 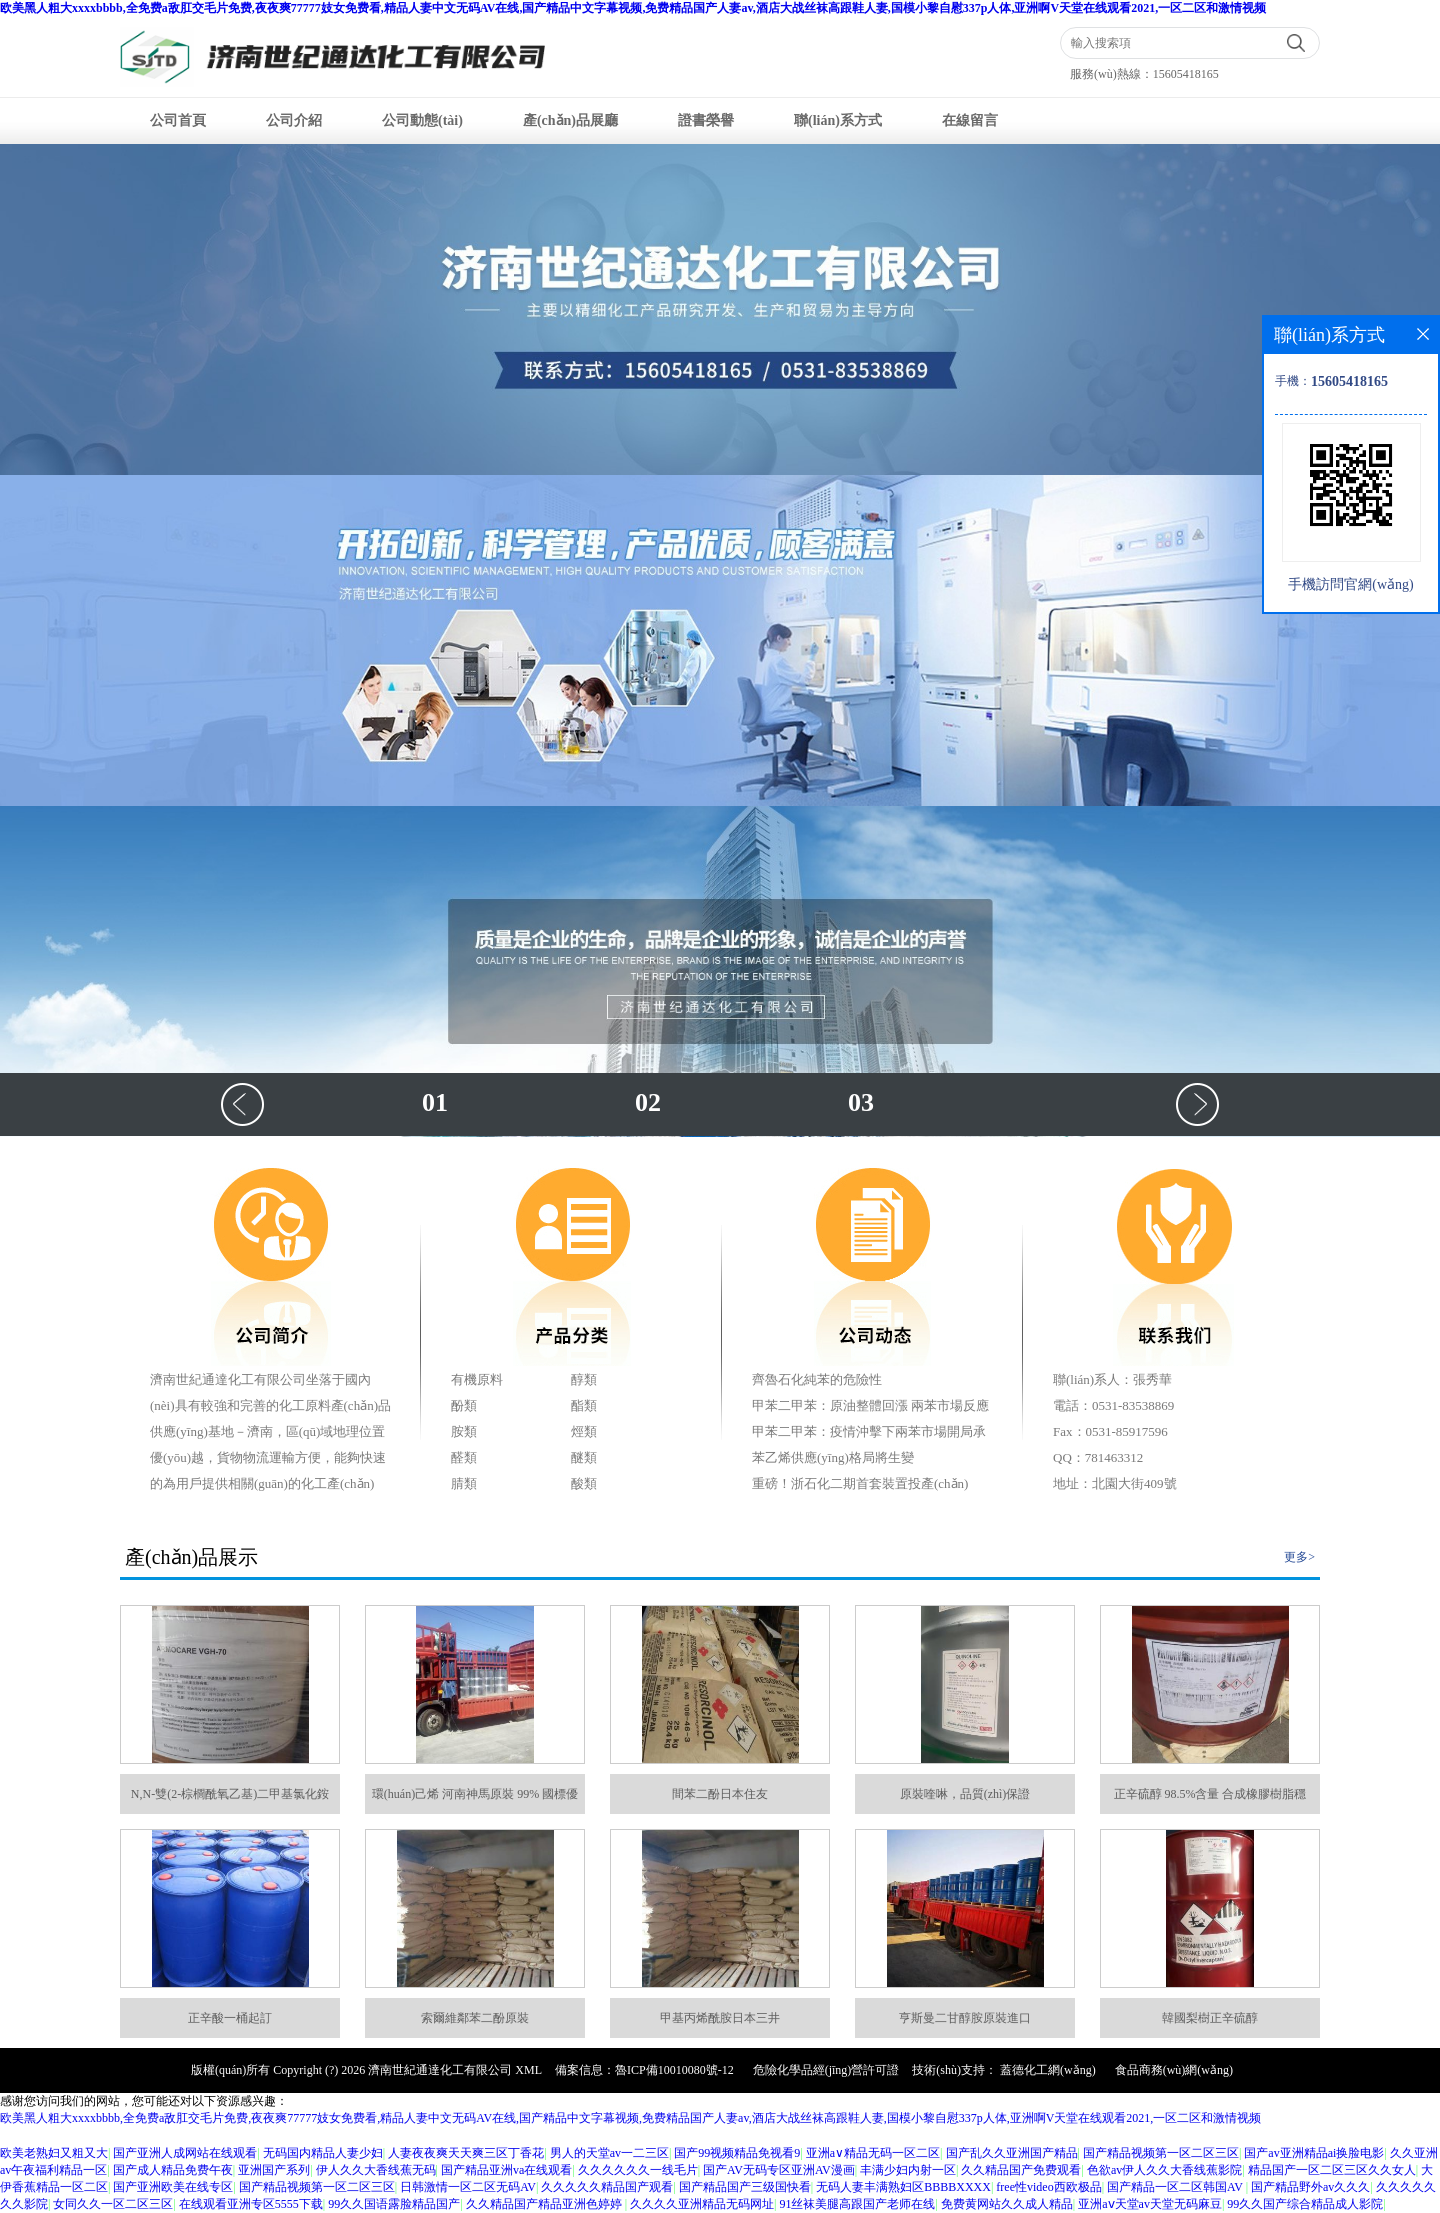 I want to click on 證書榮譽, so click(x=706, y=120).